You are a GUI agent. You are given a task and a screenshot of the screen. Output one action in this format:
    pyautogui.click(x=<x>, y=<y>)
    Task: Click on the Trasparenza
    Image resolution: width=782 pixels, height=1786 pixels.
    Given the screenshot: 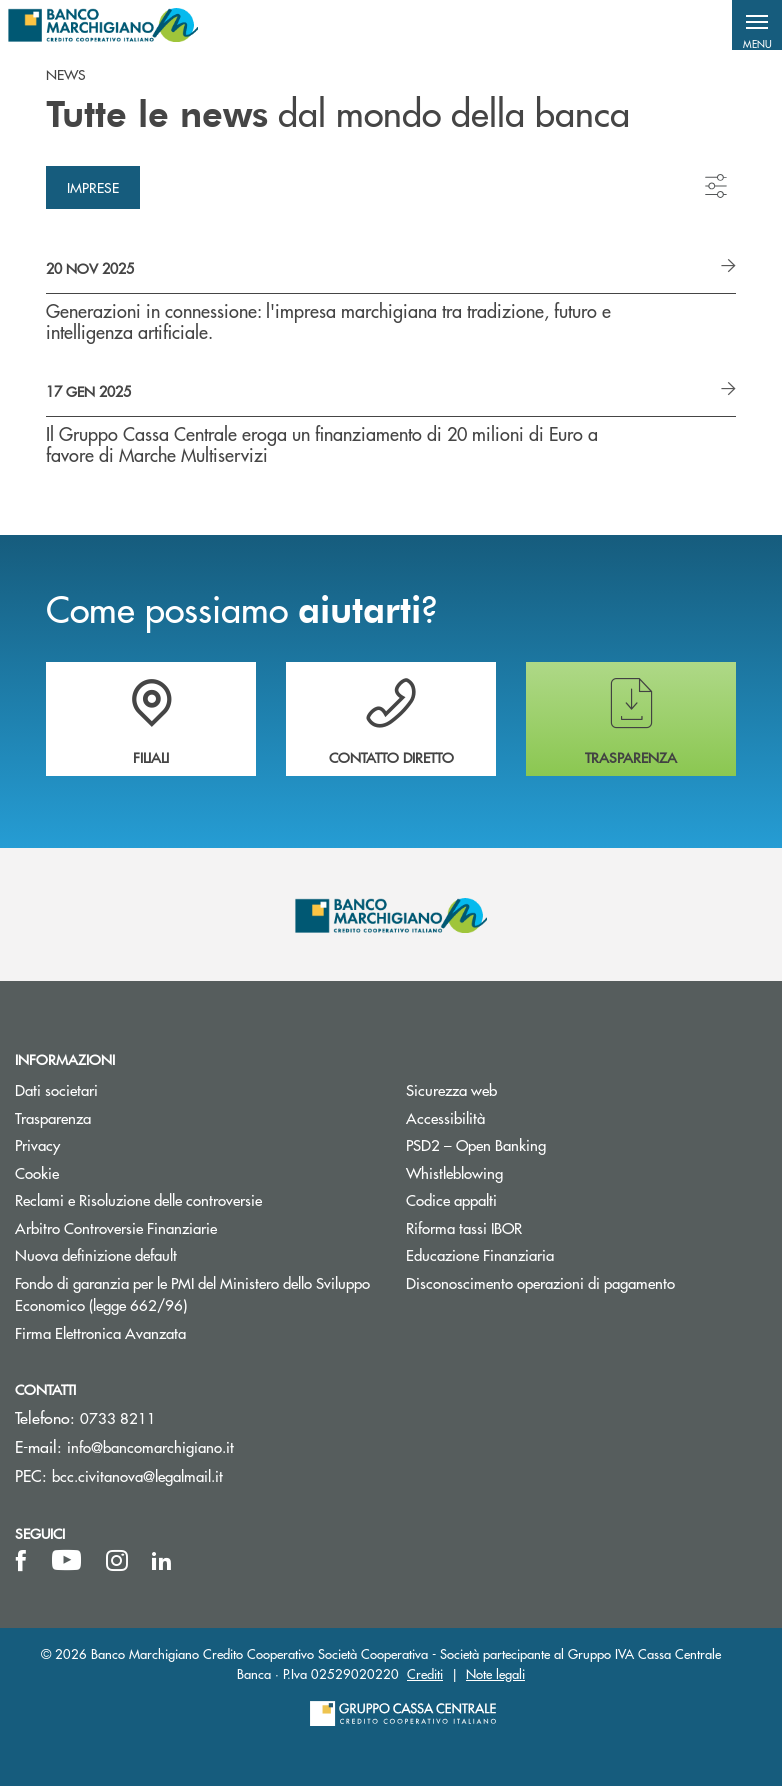 What is the action you would take?
    pyautogui.click(x=53, y=1117)
    